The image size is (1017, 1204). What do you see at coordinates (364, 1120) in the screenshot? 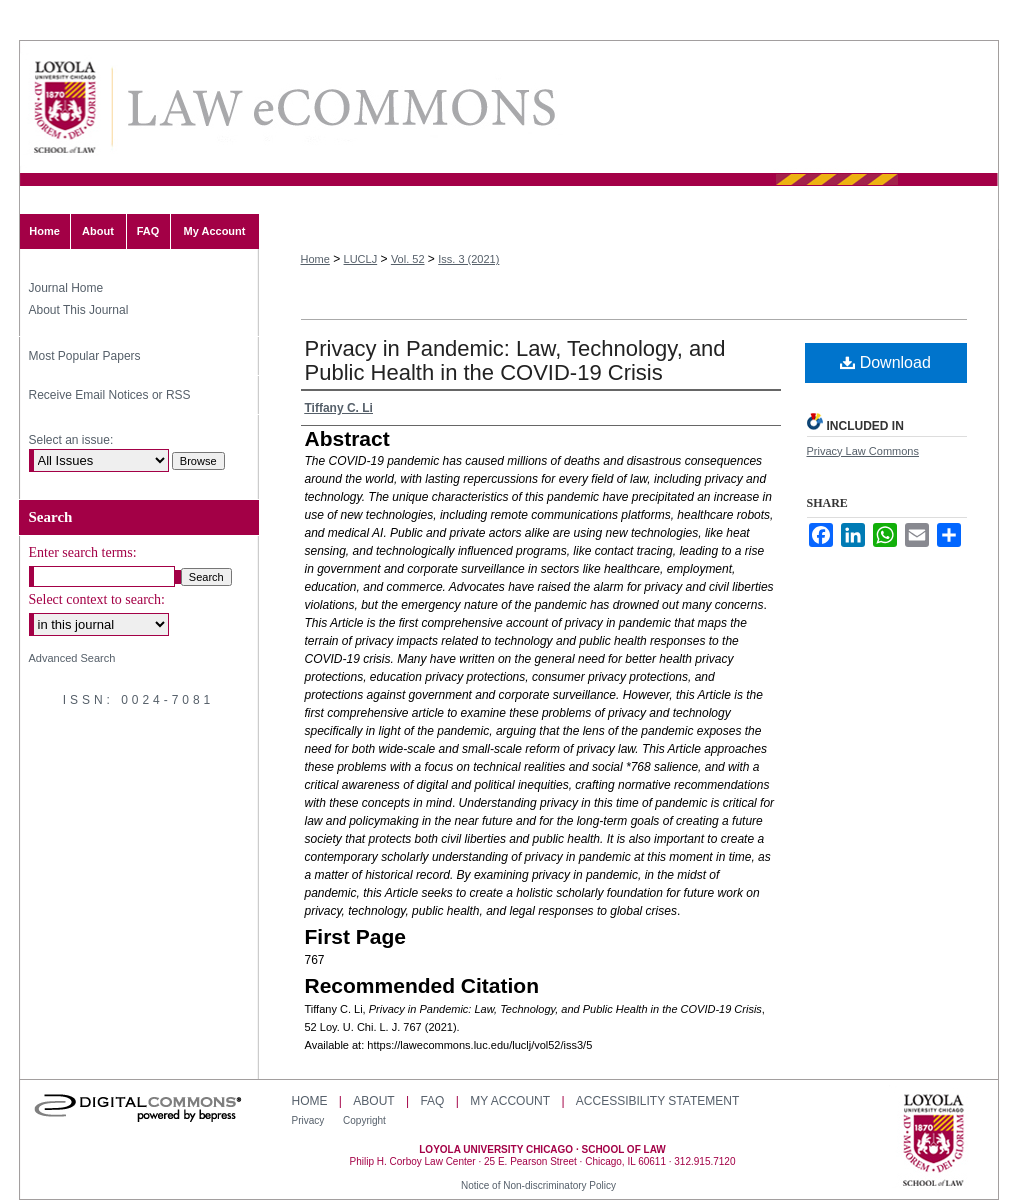
I see `Copyright` at bounding box center [364, 1120].